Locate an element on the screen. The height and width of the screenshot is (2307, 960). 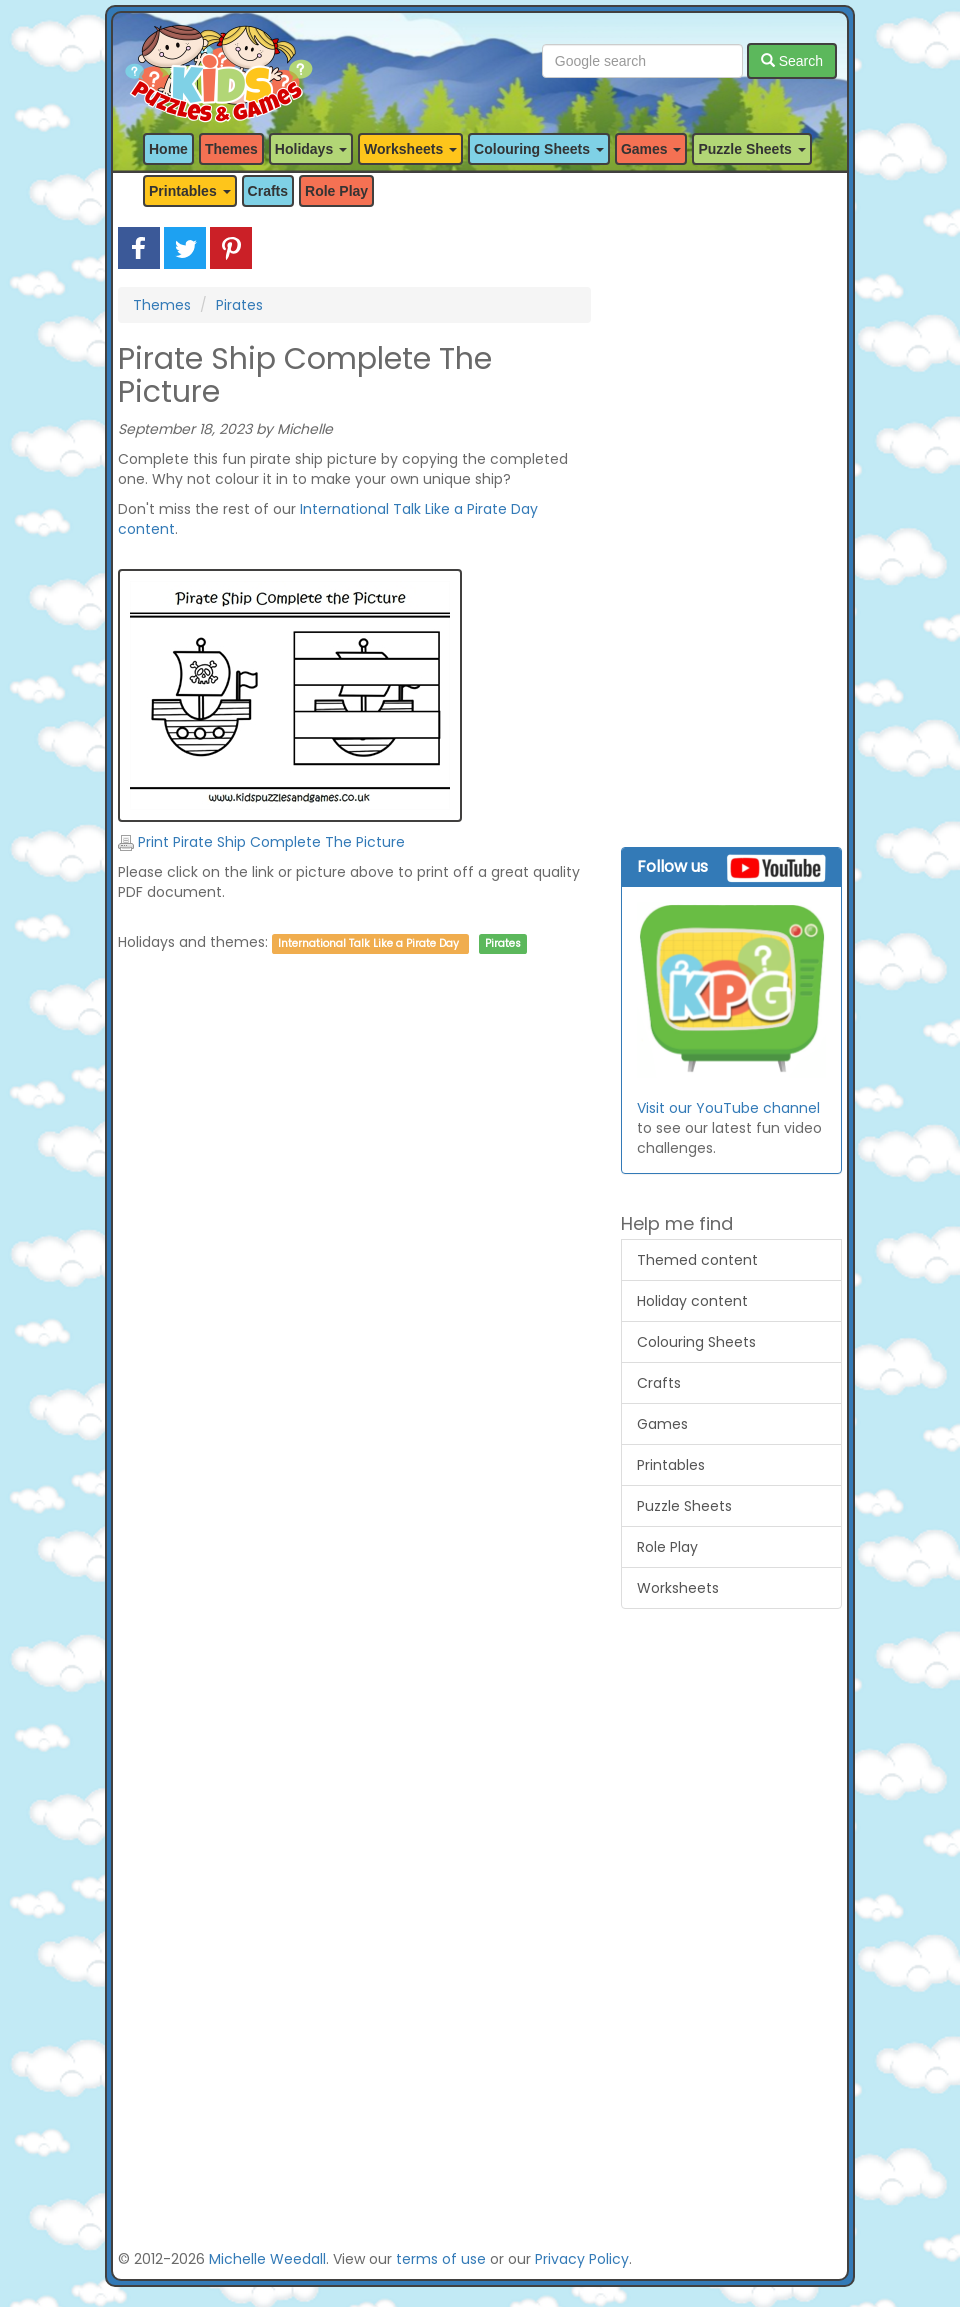
Home is located at coordinates (168, 149).